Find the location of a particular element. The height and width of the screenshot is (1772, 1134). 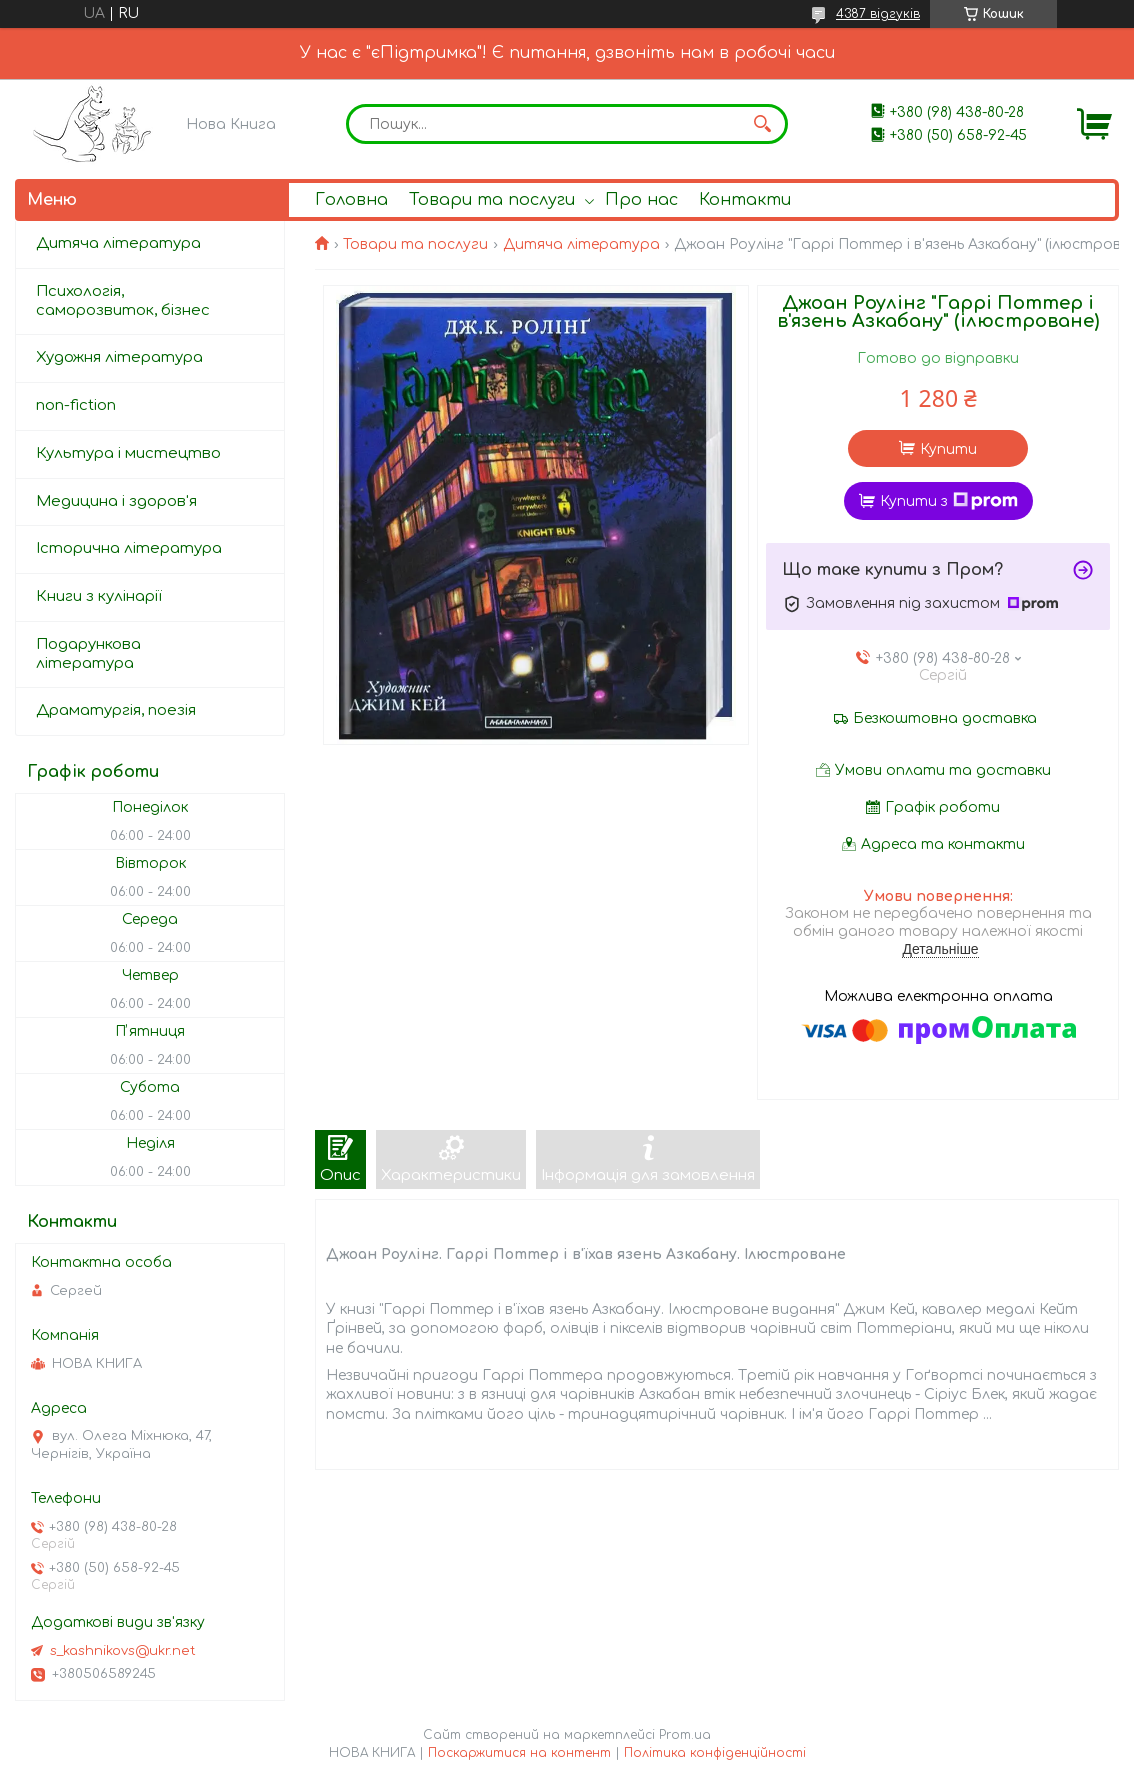

Контакти is located at coordinates (745, 200).